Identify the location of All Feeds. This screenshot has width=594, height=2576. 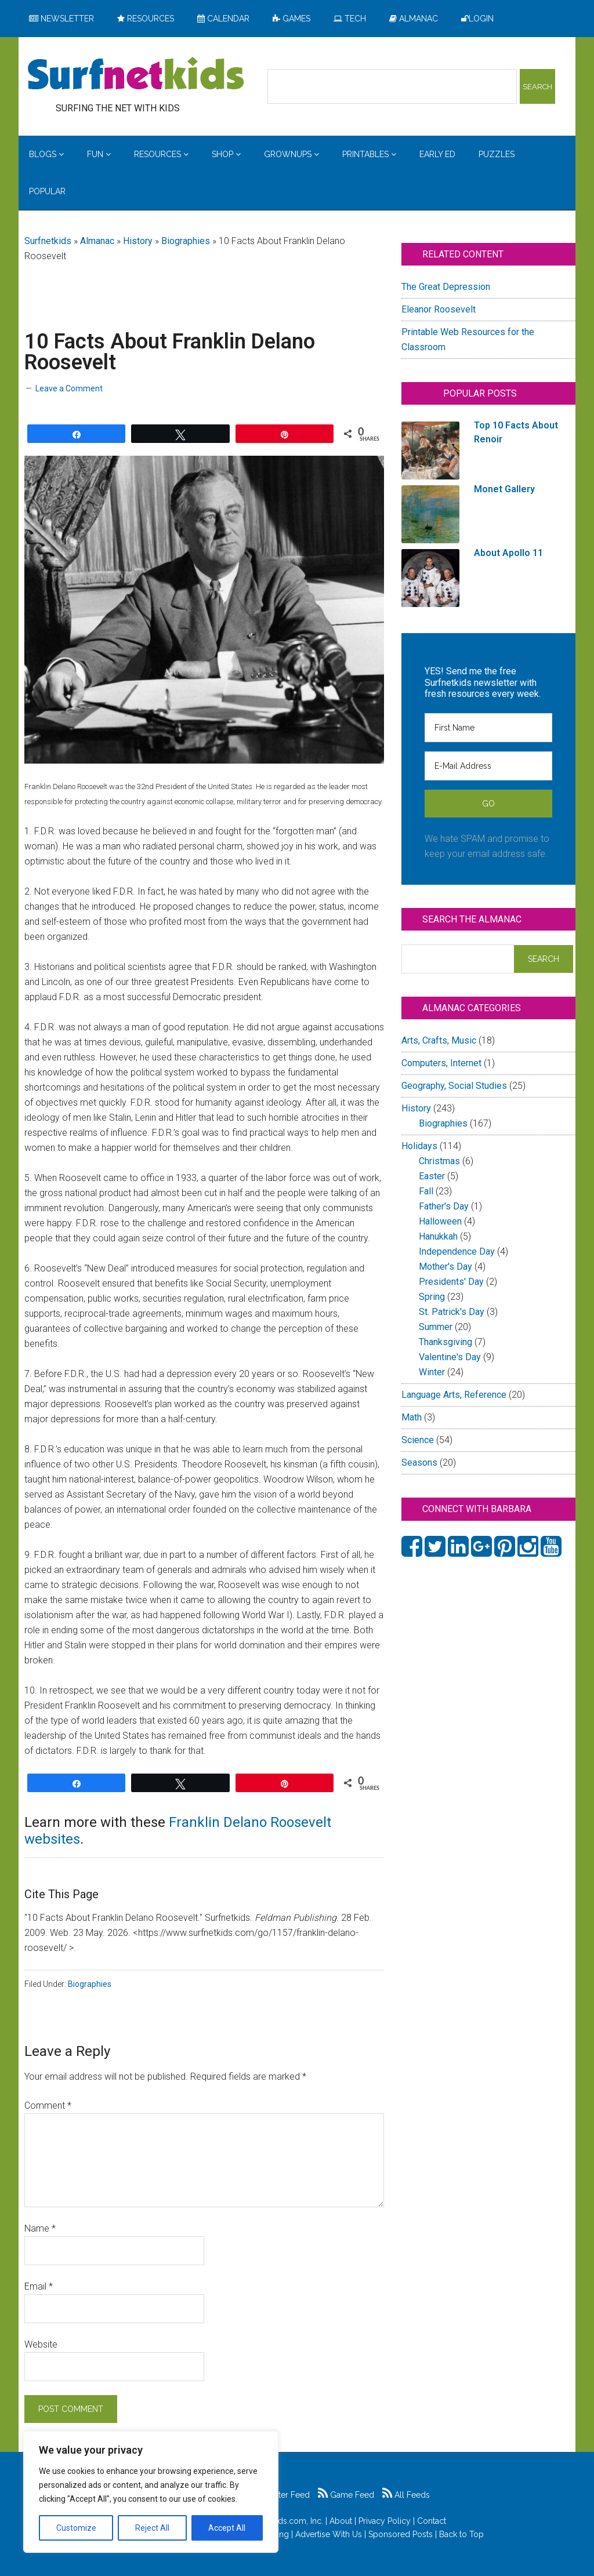
(406, 2494).